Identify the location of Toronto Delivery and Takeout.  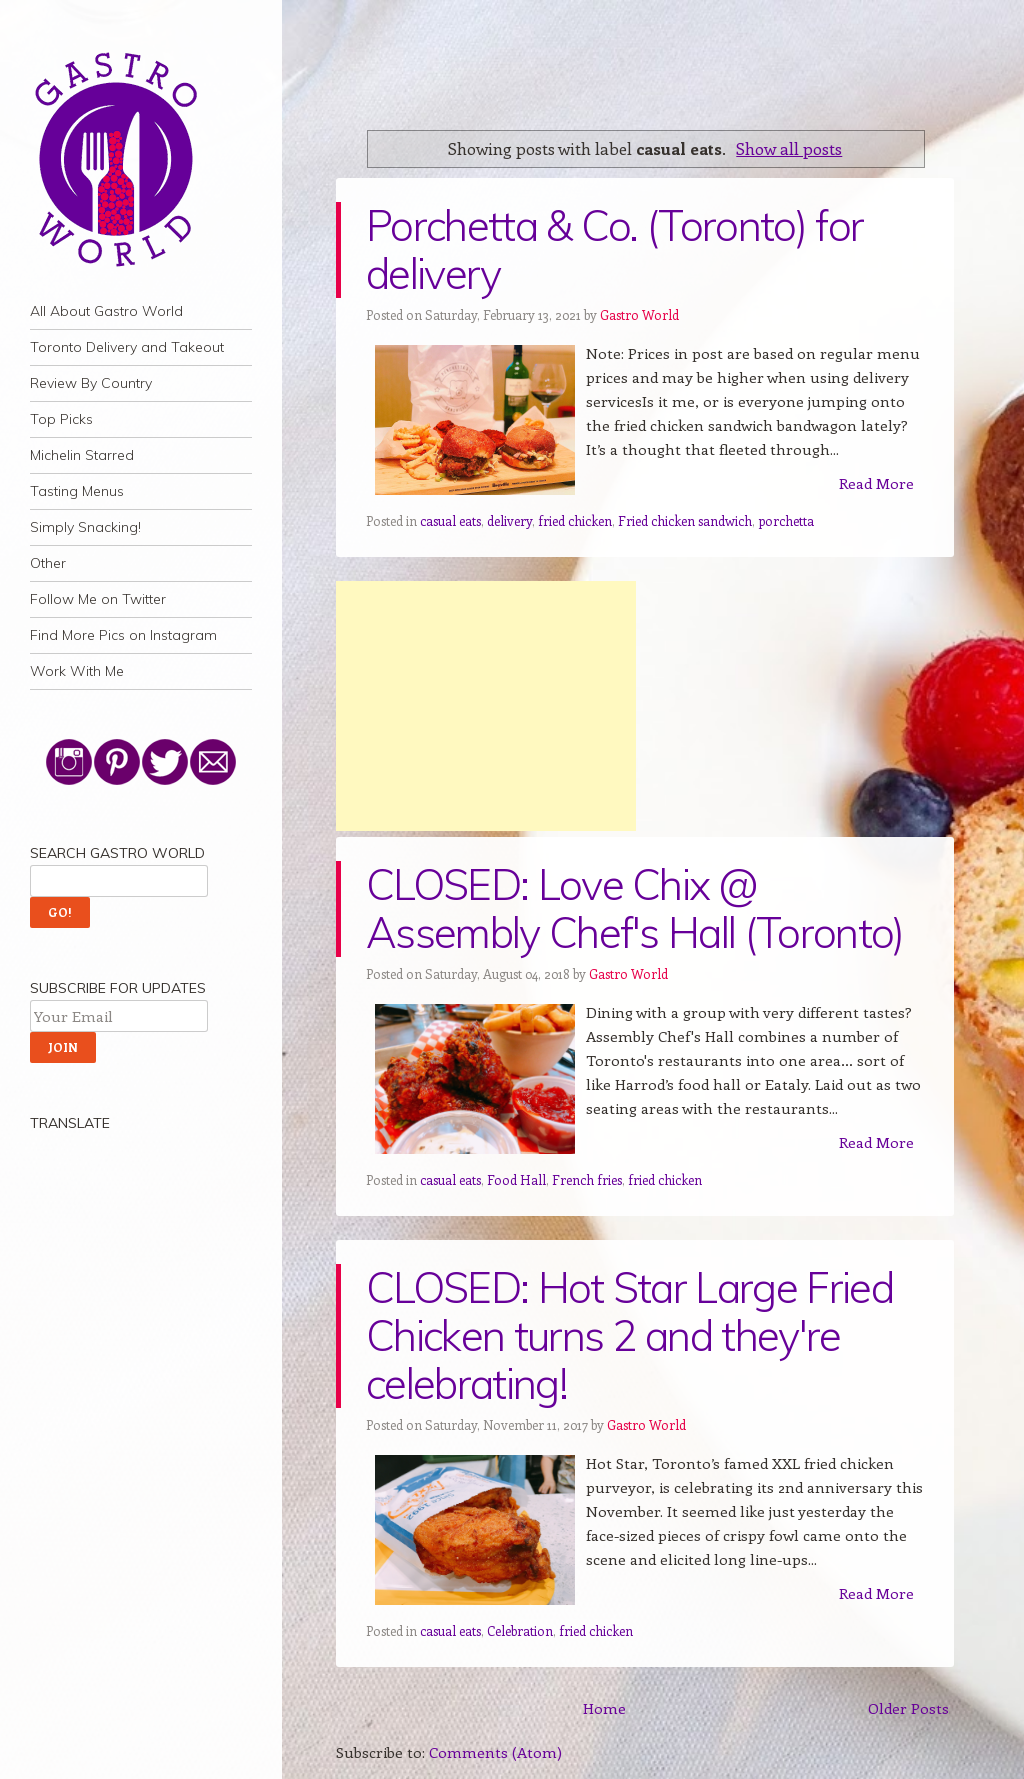
(127, 347).